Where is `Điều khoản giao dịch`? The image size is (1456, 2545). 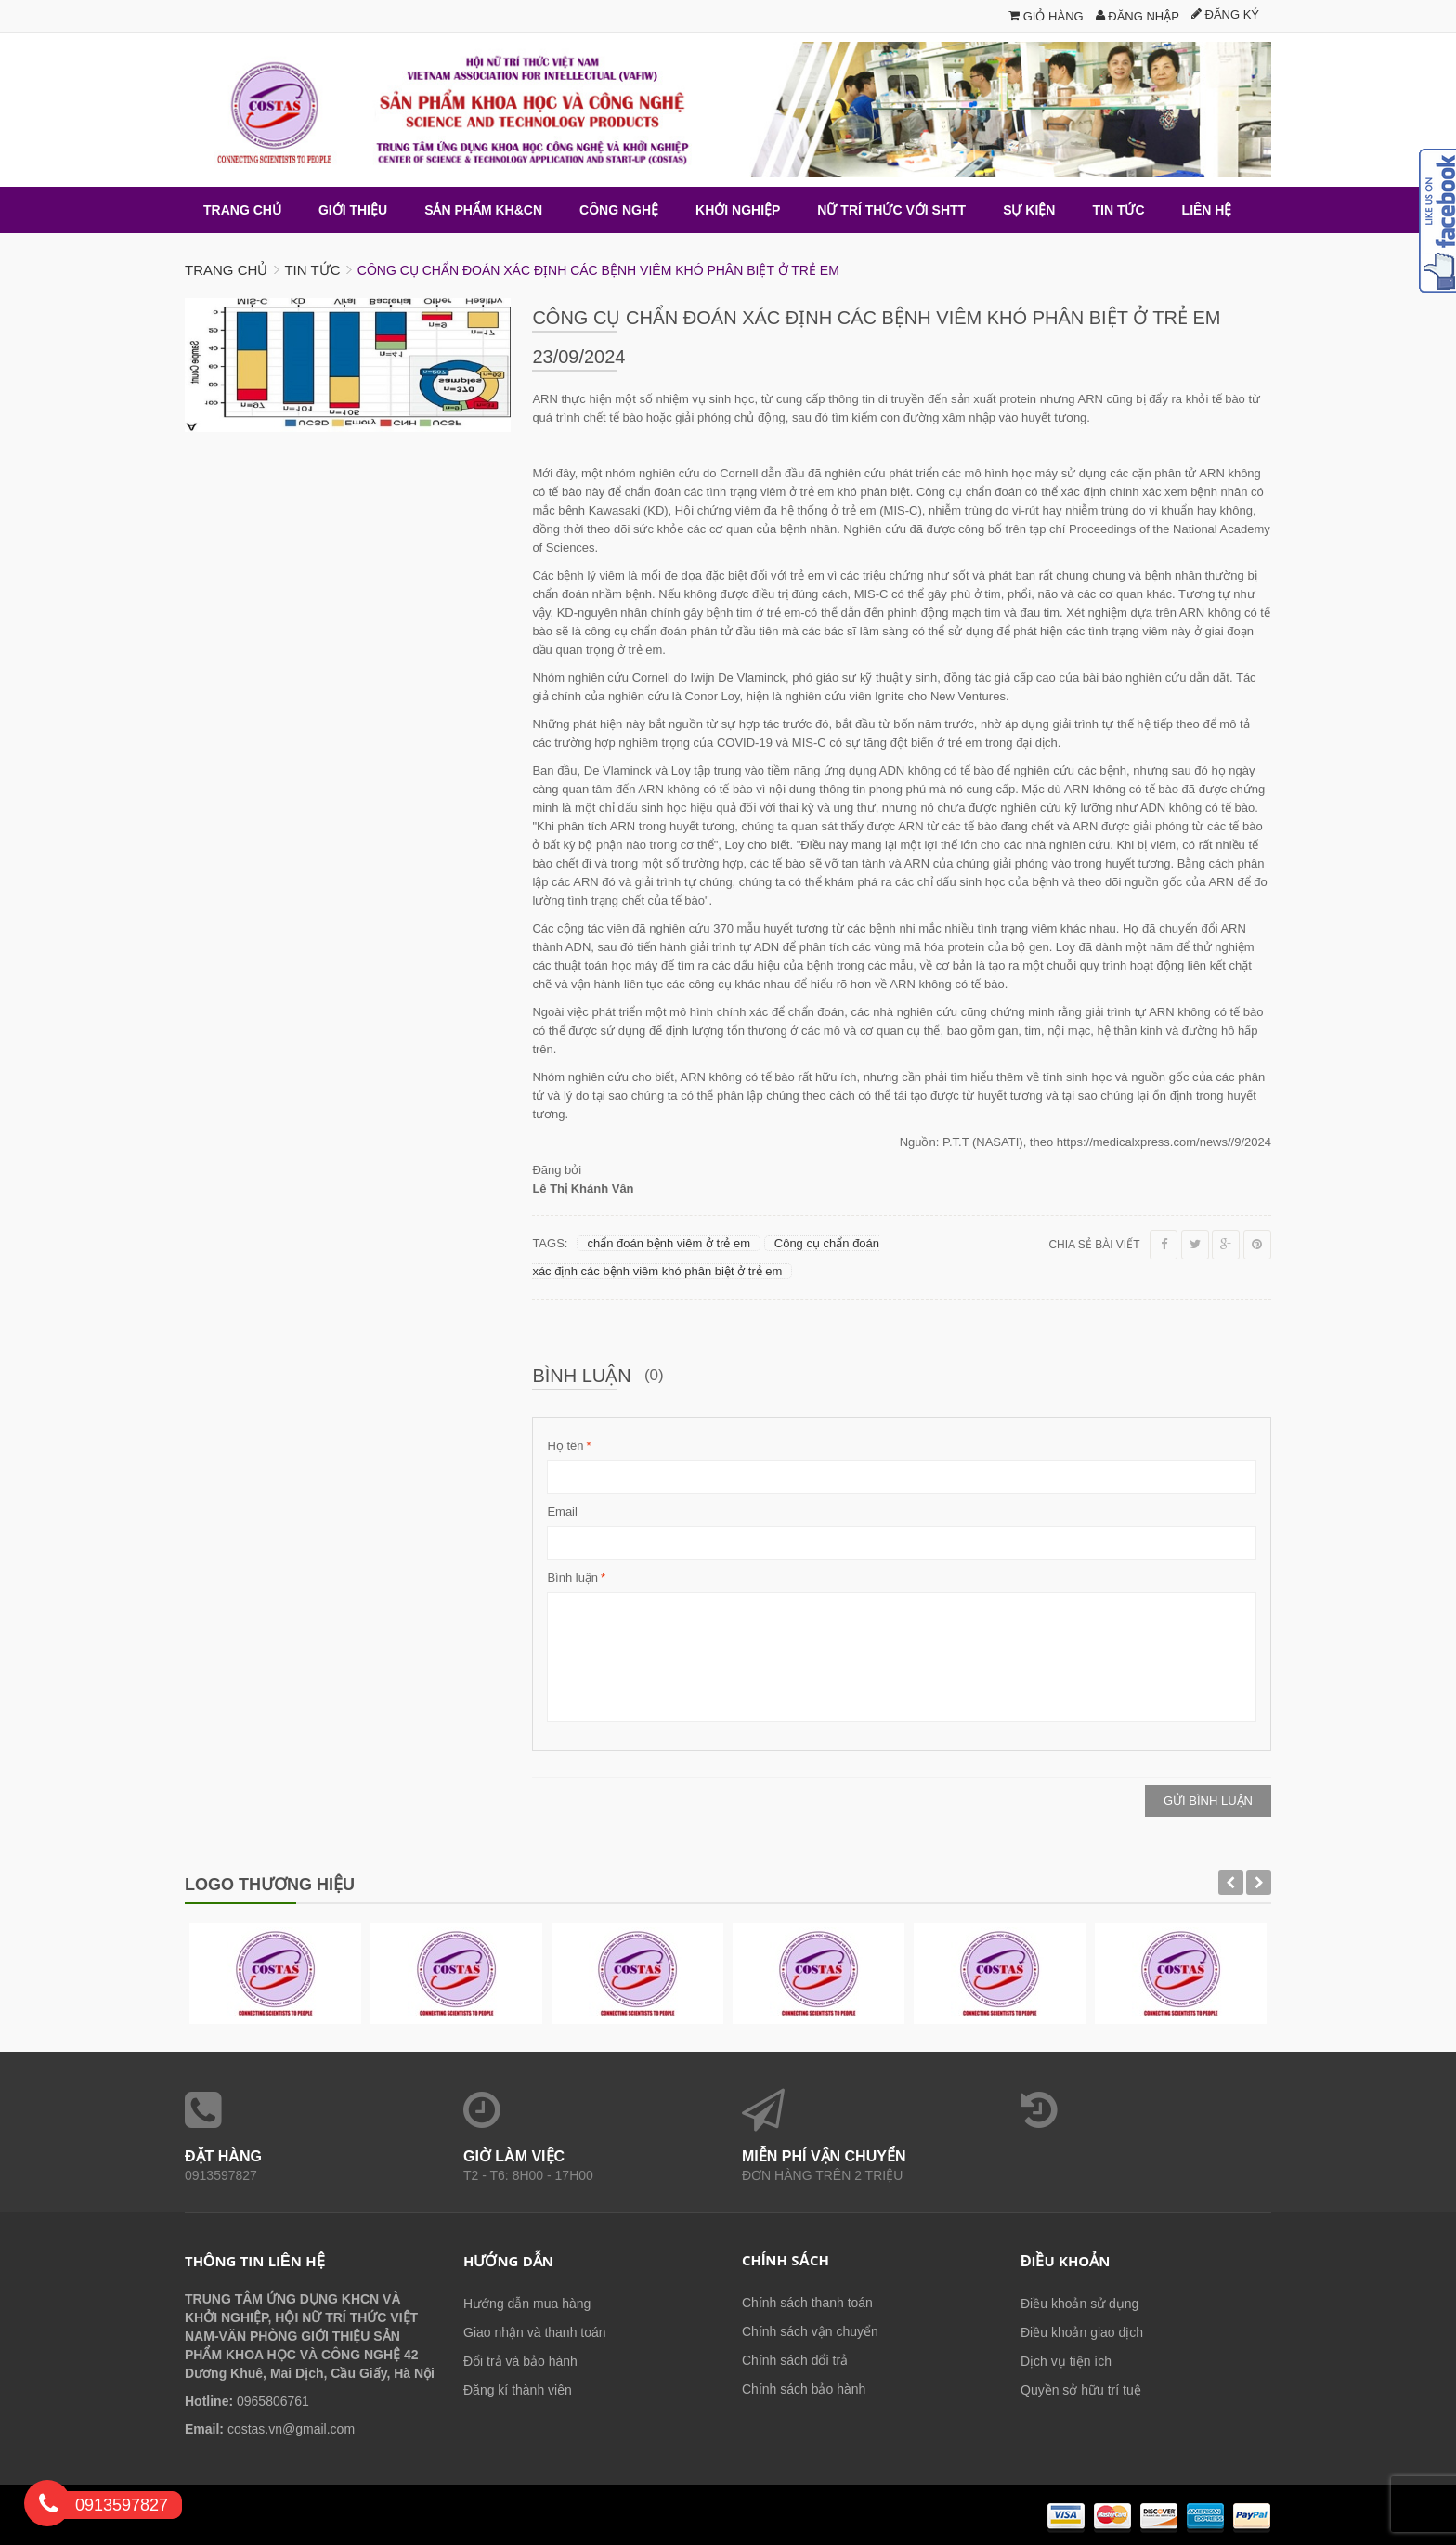
Điều khoản giao dịch is located at coordinates (1081, 2332).